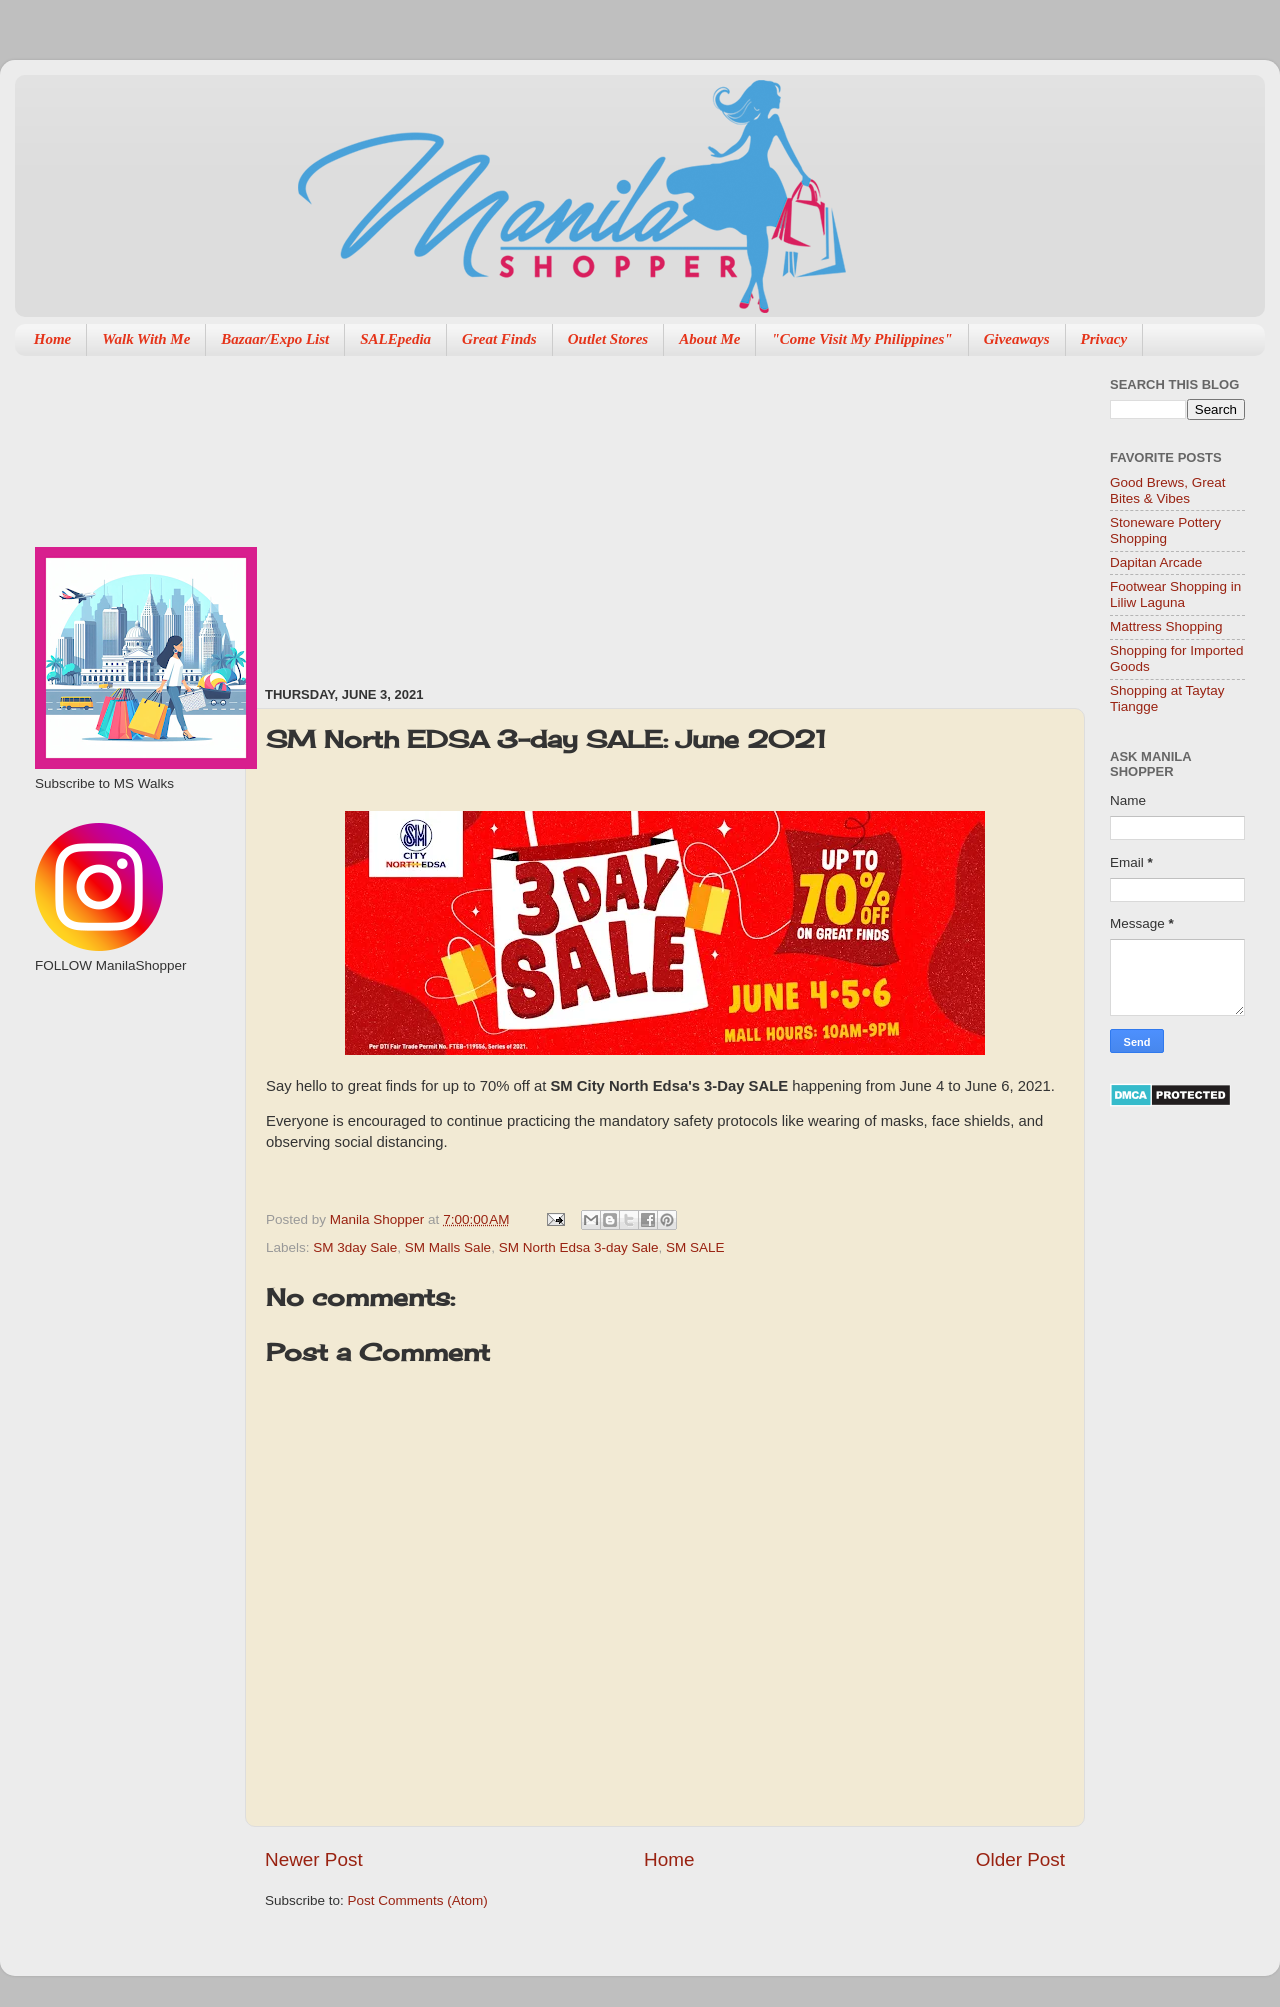 The image size is (1280, 2007). I want to click on Good Brews, Great Bites & Vibes, so click(1168, 490).